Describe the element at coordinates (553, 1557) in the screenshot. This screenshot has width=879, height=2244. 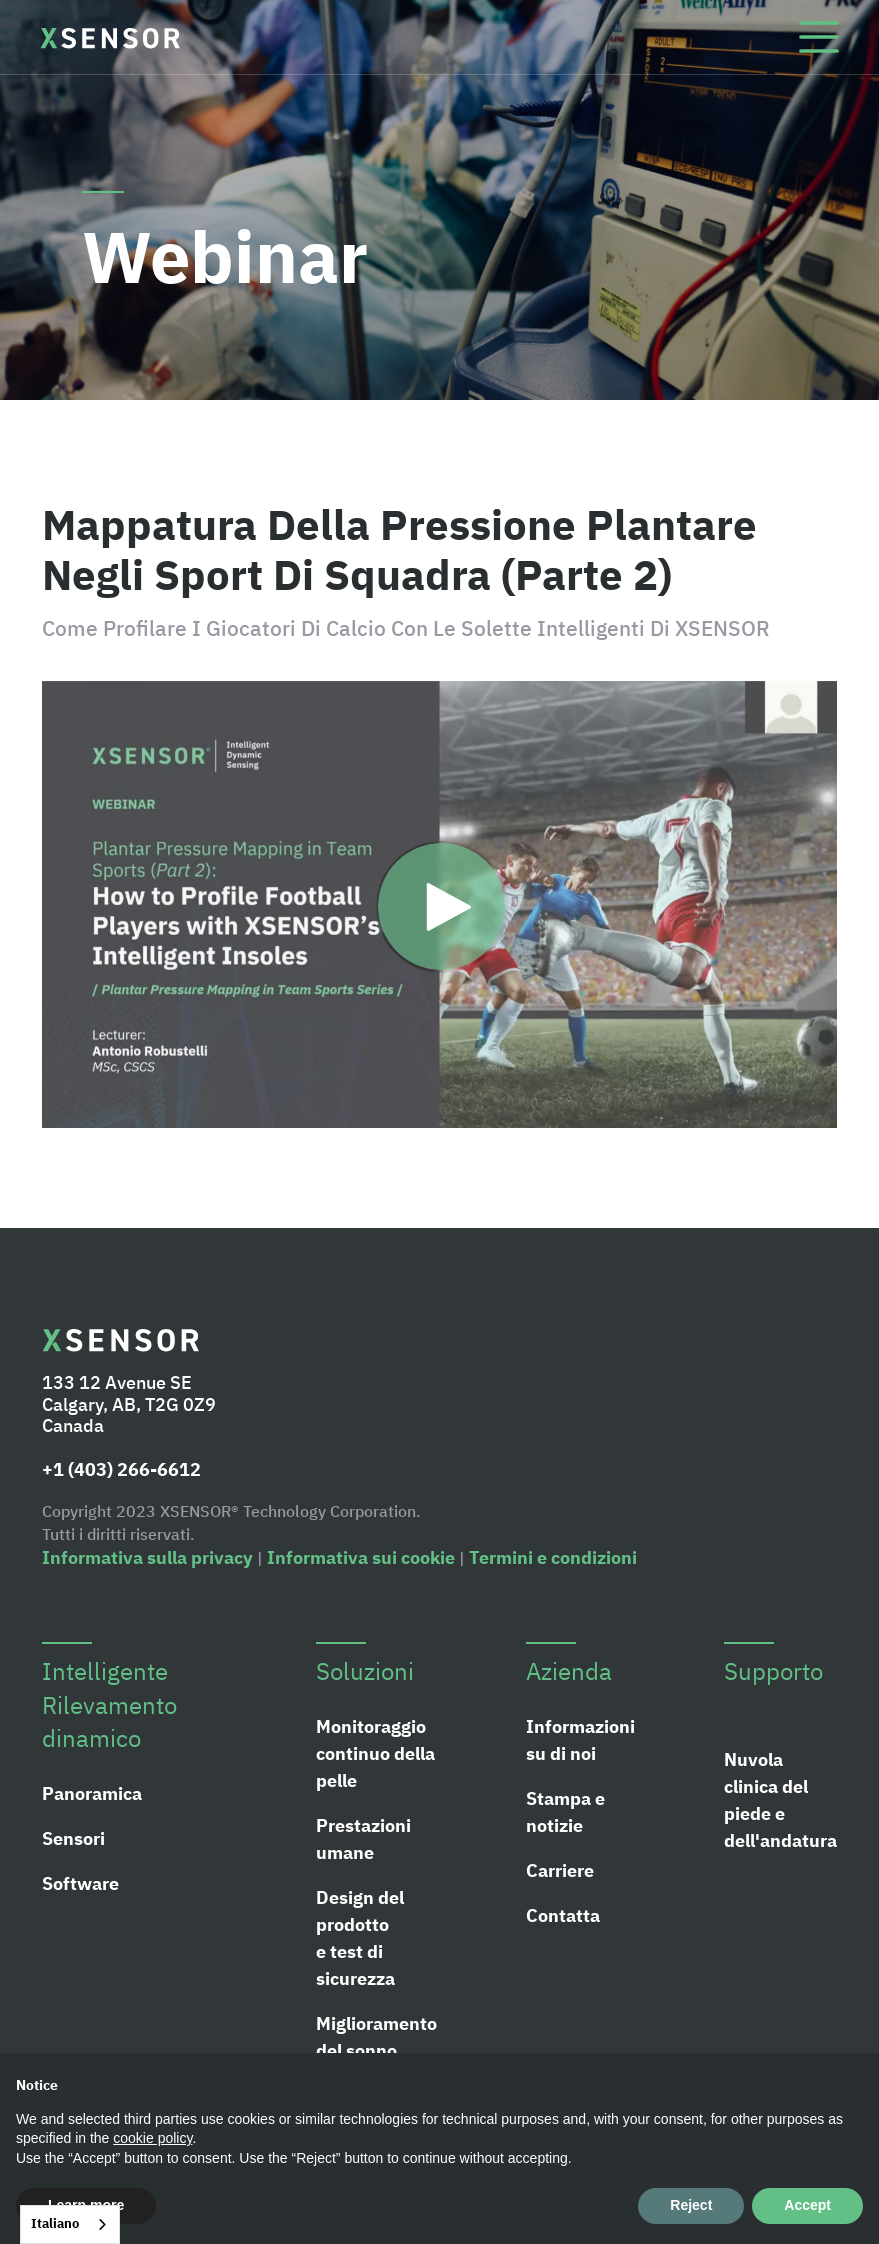
I see `Termini e condizioni` at that location.